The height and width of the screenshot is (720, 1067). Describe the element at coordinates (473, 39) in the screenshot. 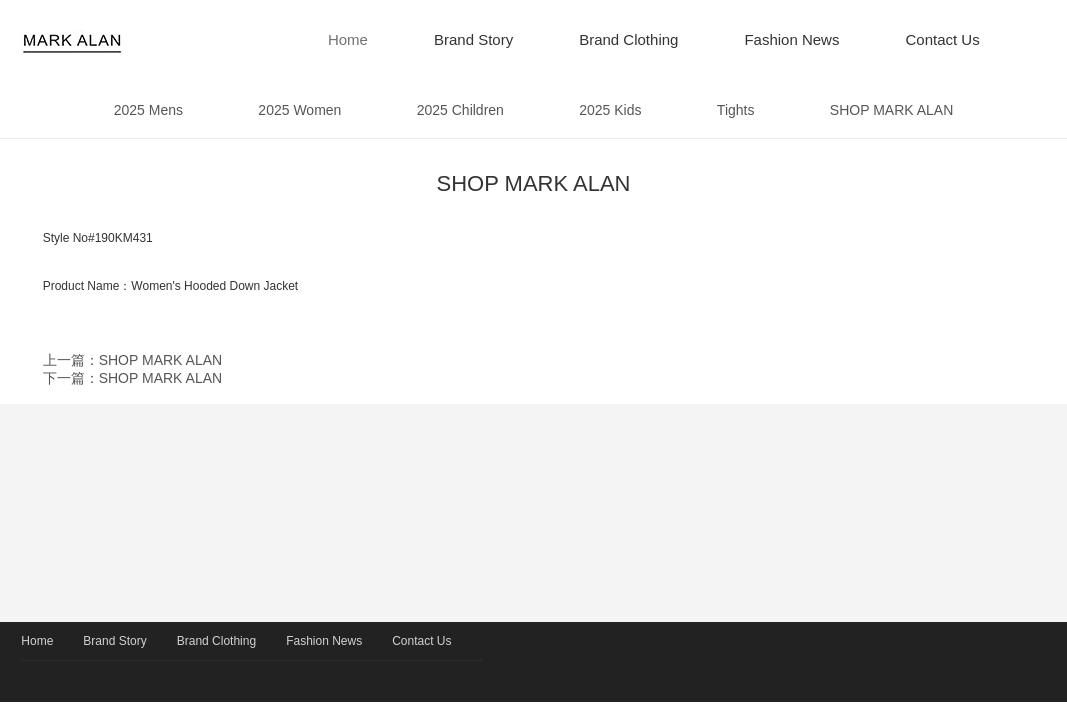

I see `Brand Story` at that location.